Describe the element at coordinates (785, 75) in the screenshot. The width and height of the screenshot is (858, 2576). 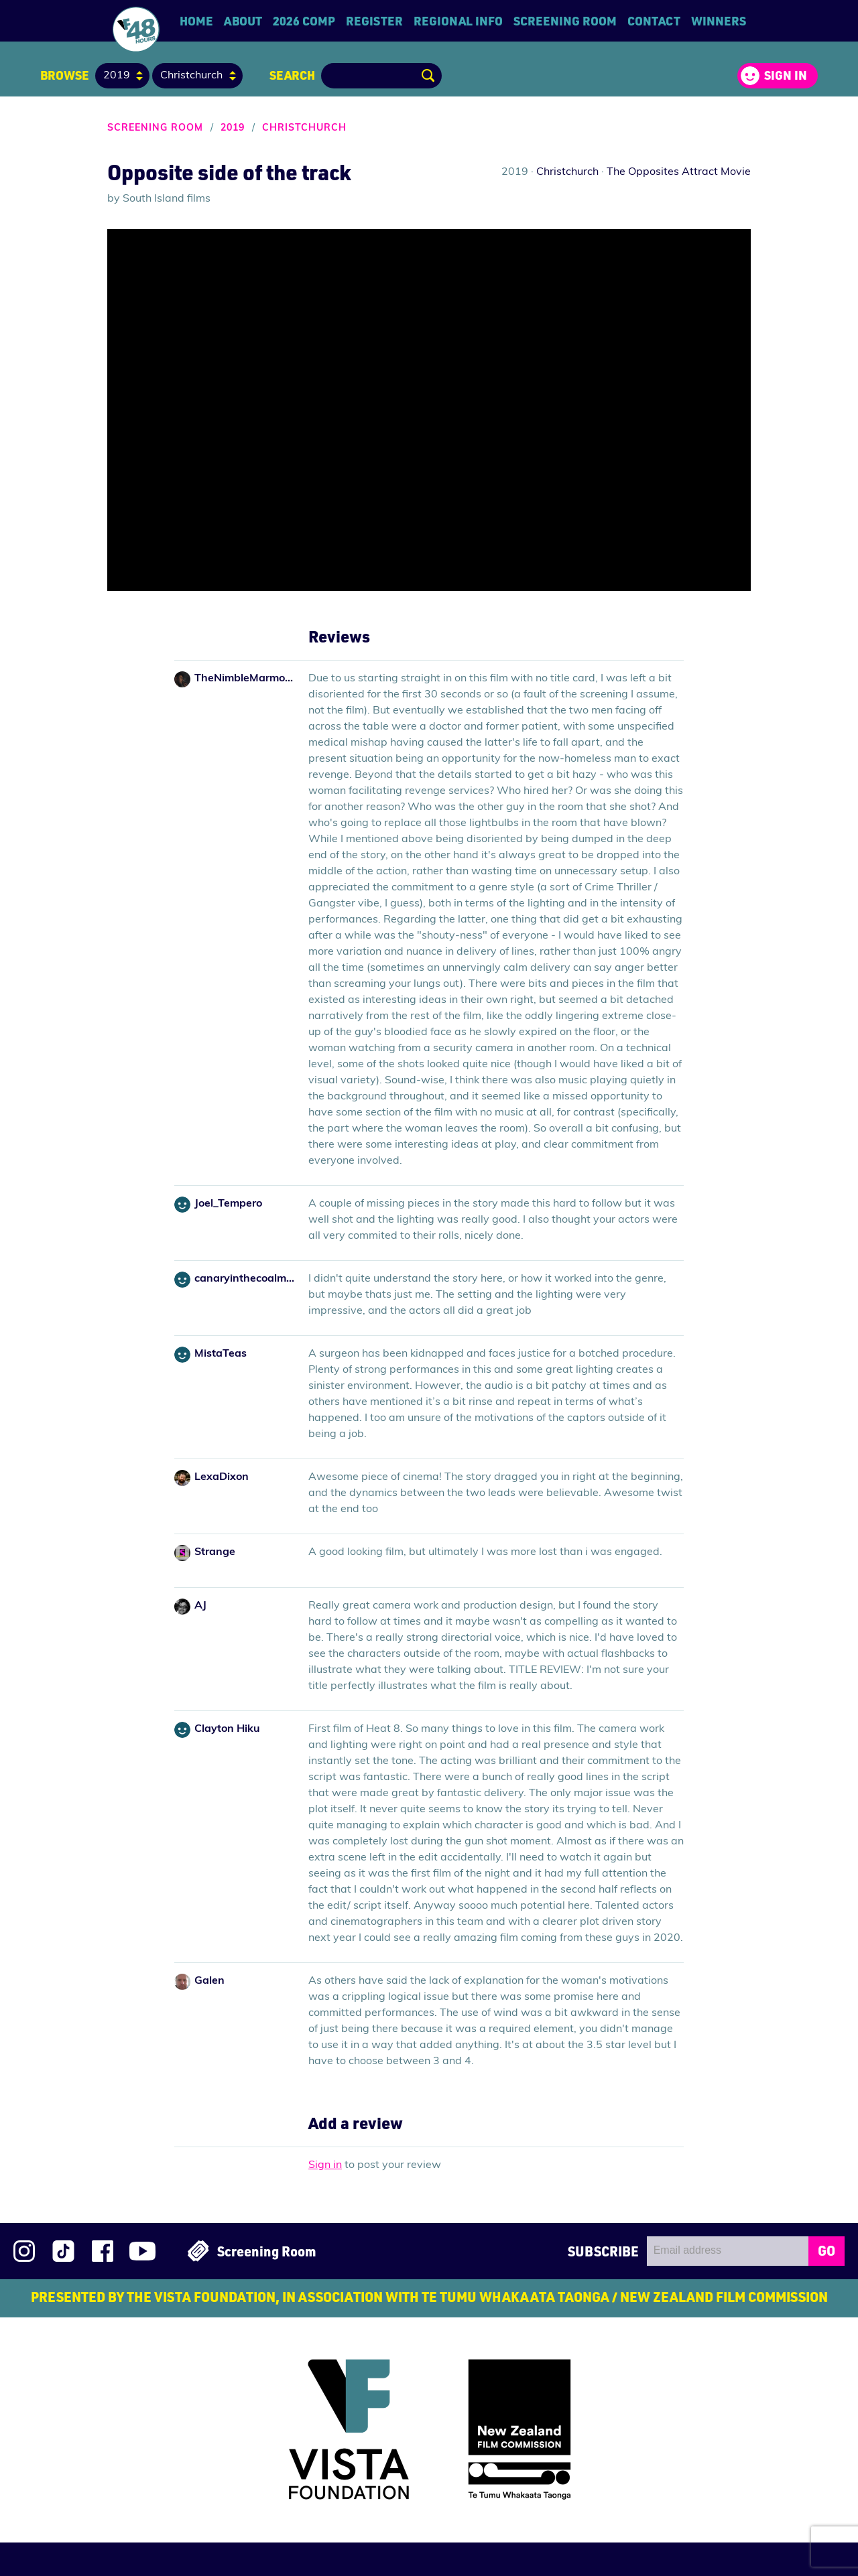
I see `Sign in` at that location.